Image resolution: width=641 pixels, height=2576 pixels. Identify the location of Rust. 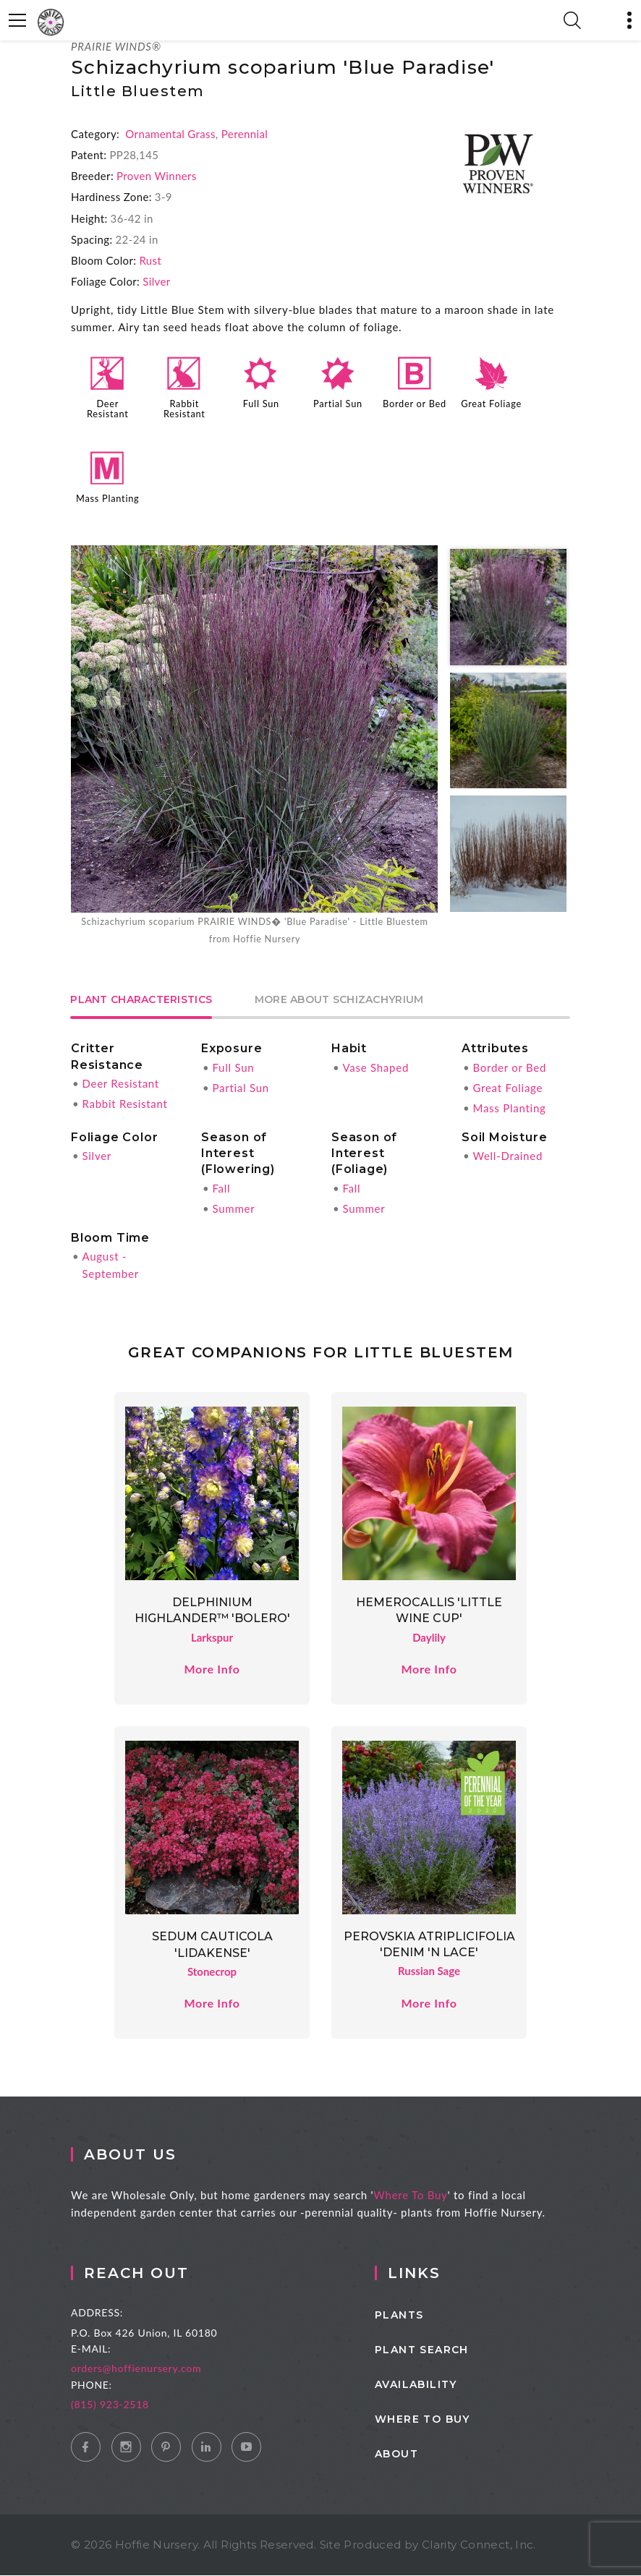
(150, 260).